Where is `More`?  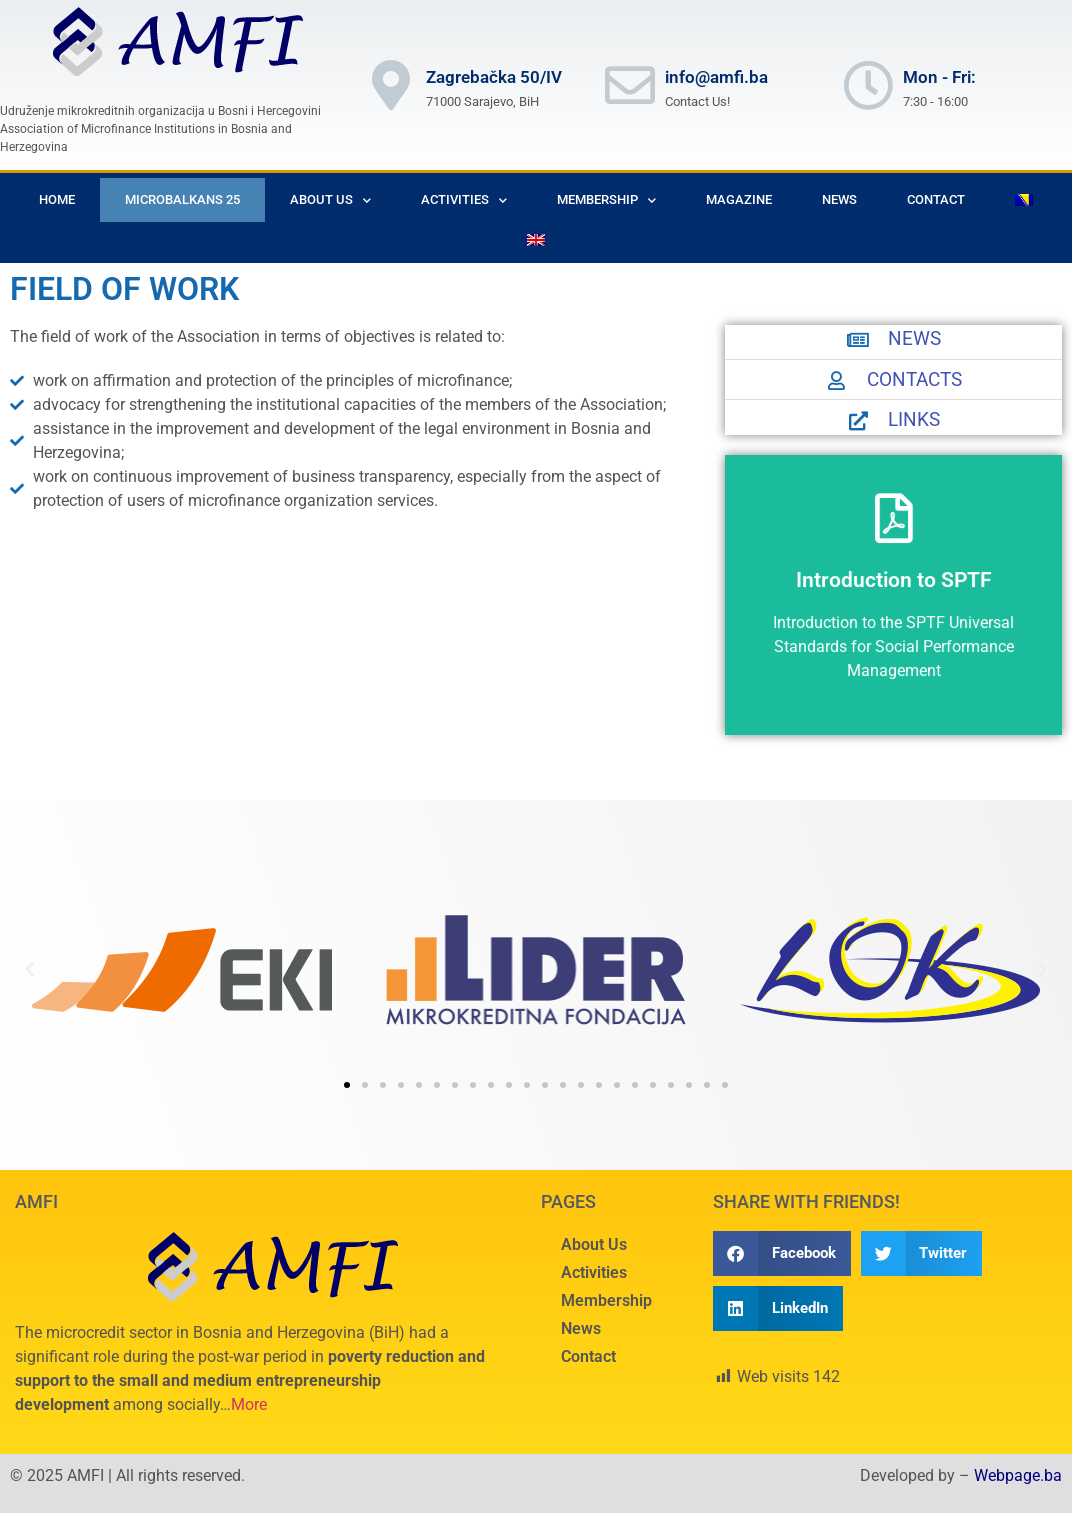
More is located at coordinates (249, 1404).